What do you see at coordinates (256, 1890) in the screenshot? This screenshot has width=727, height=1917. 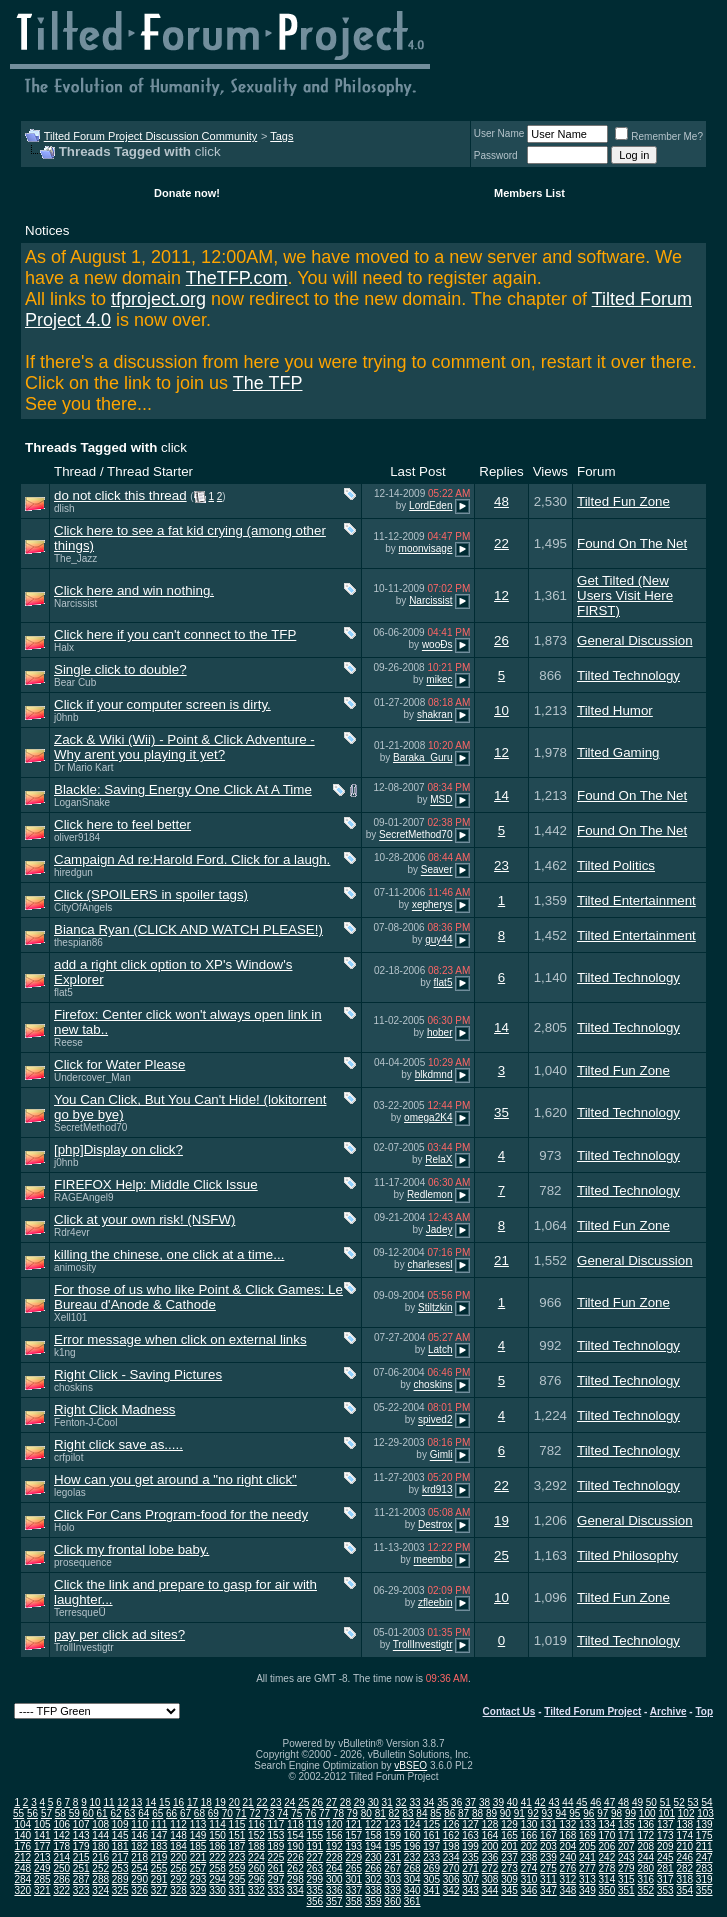 I see `332` at bounding box center [256, 1890].